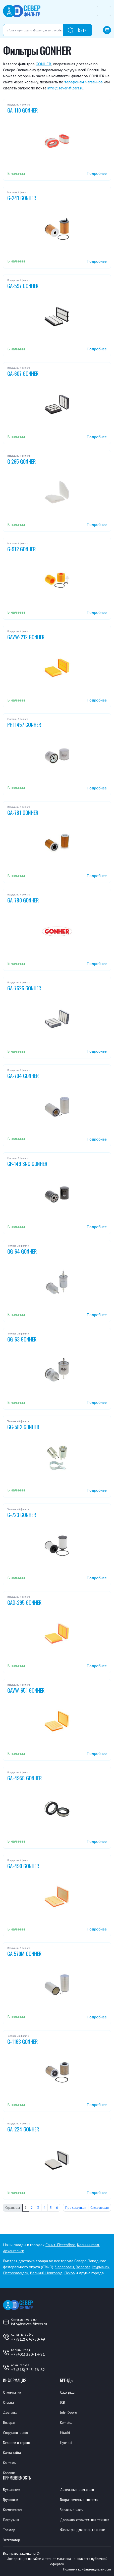 The height and width of the screenshot is (2576, 114). I want to click on Дизельные двигатели, so click(77, 2489).